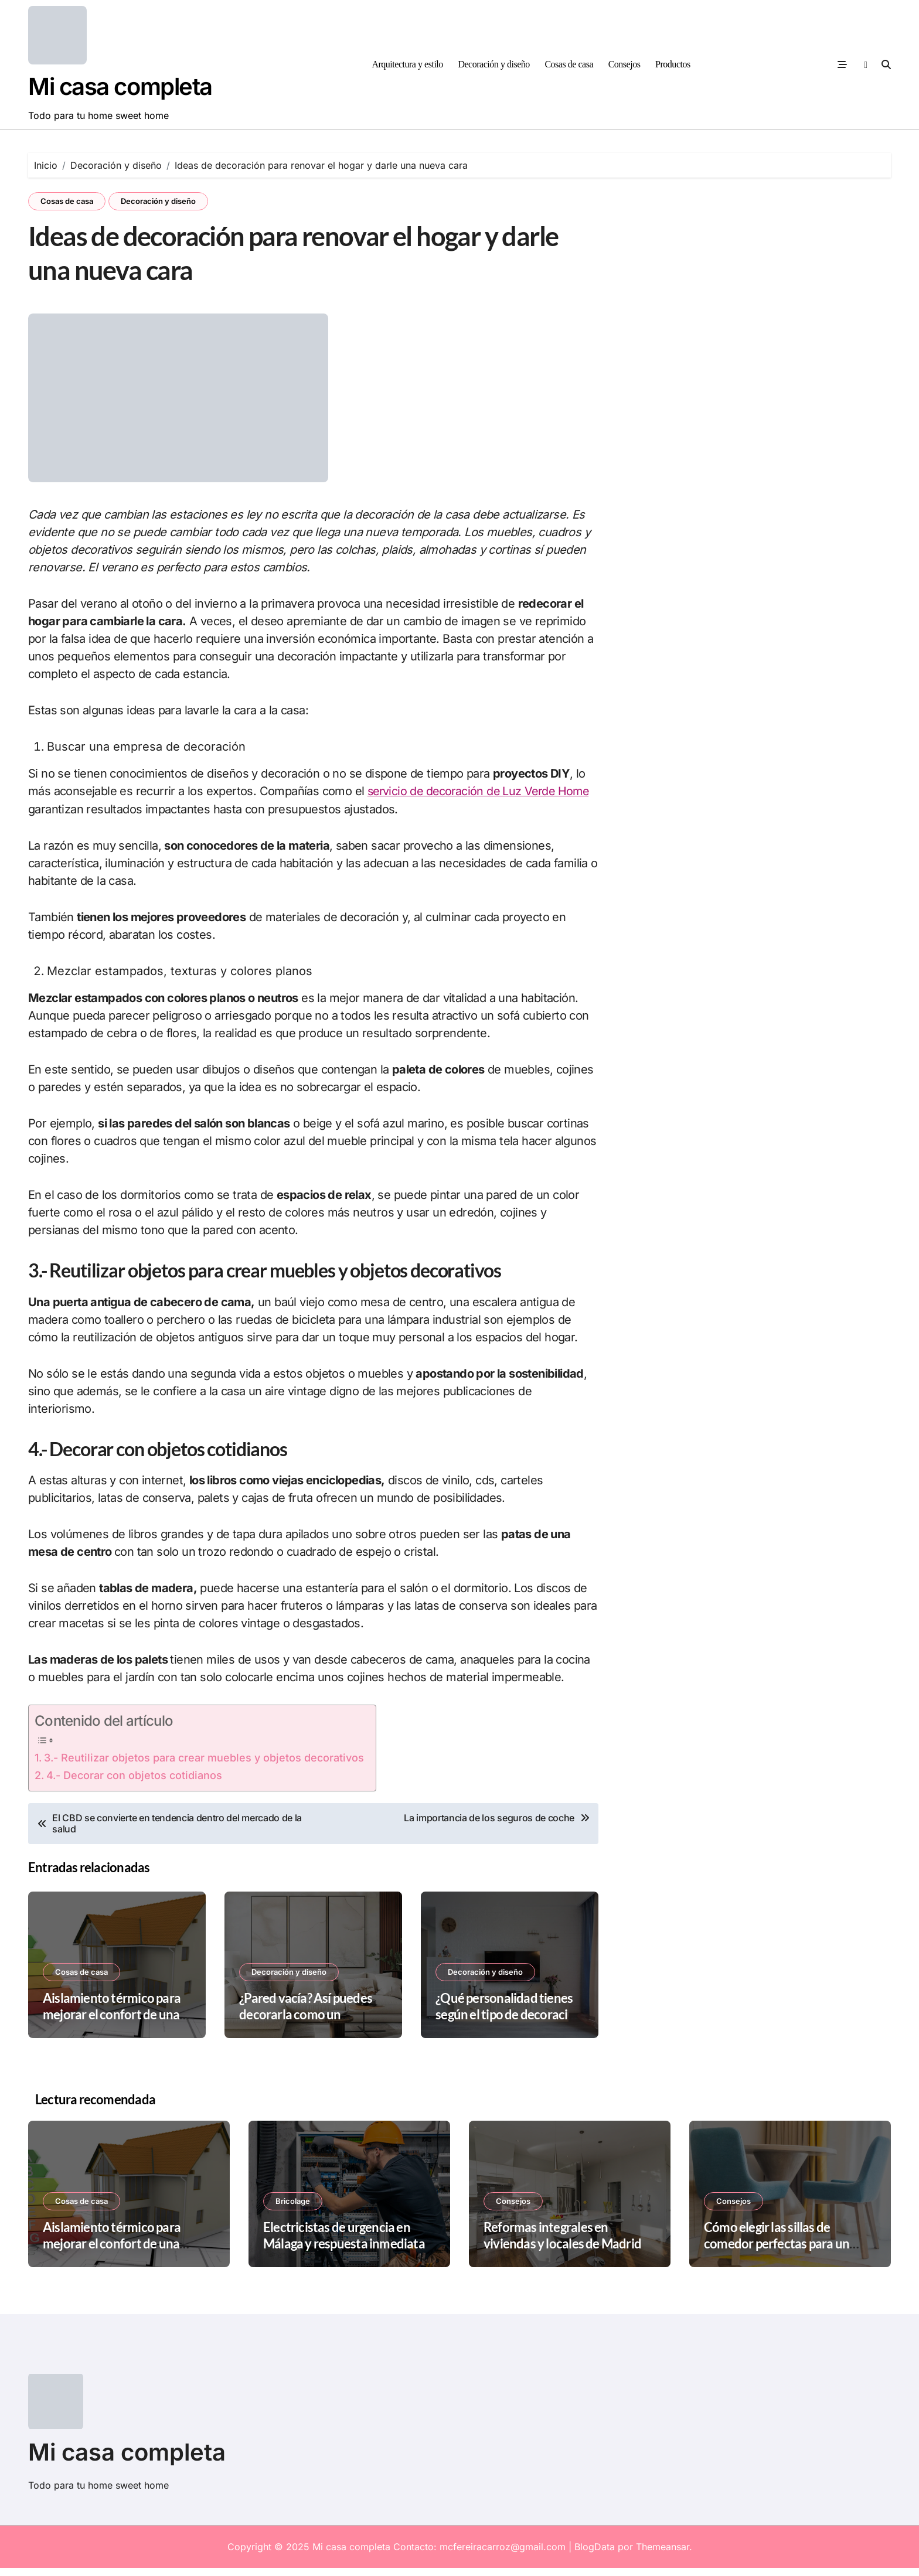 This screenshot has width=919, height=2576. I want to click on BlogData, so click(594, 2555).